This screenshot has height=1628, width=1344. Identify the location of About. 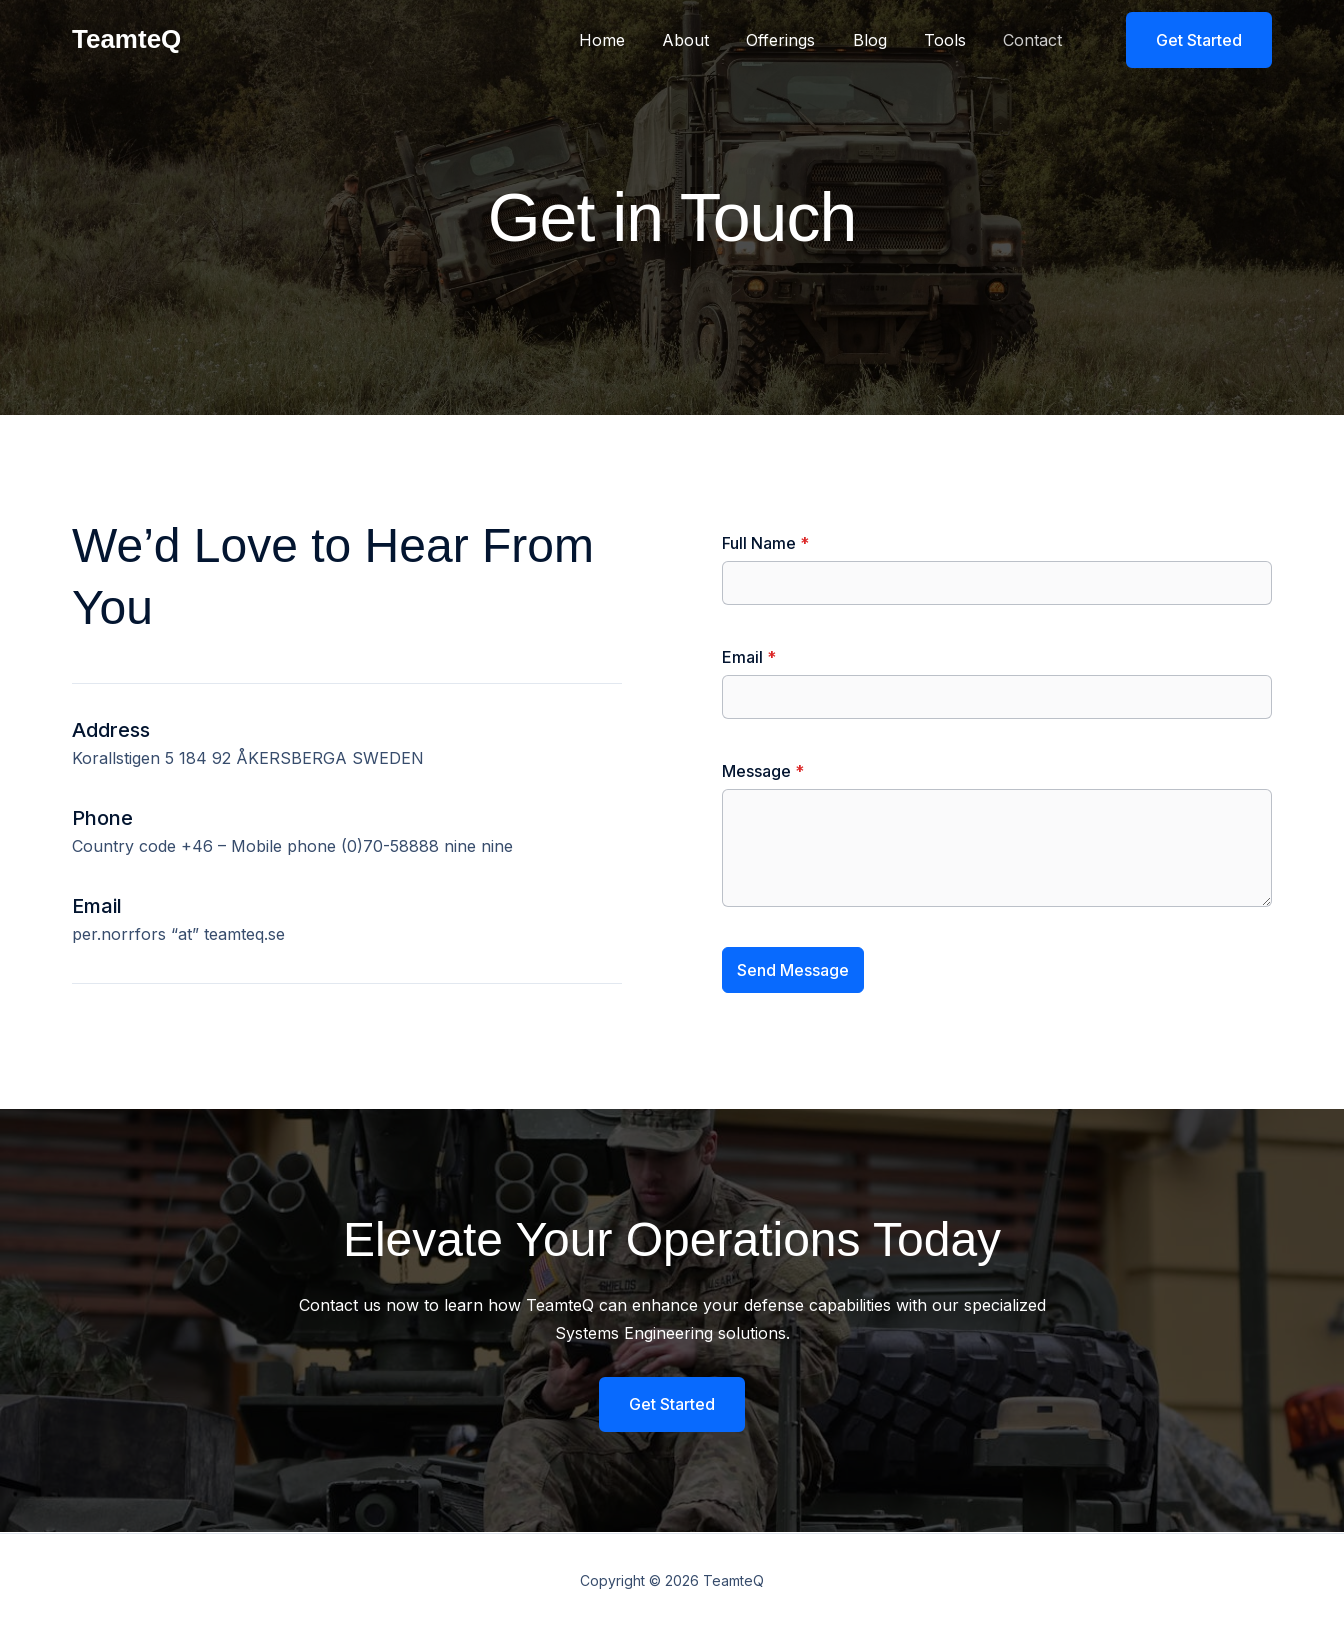
(709, 40).